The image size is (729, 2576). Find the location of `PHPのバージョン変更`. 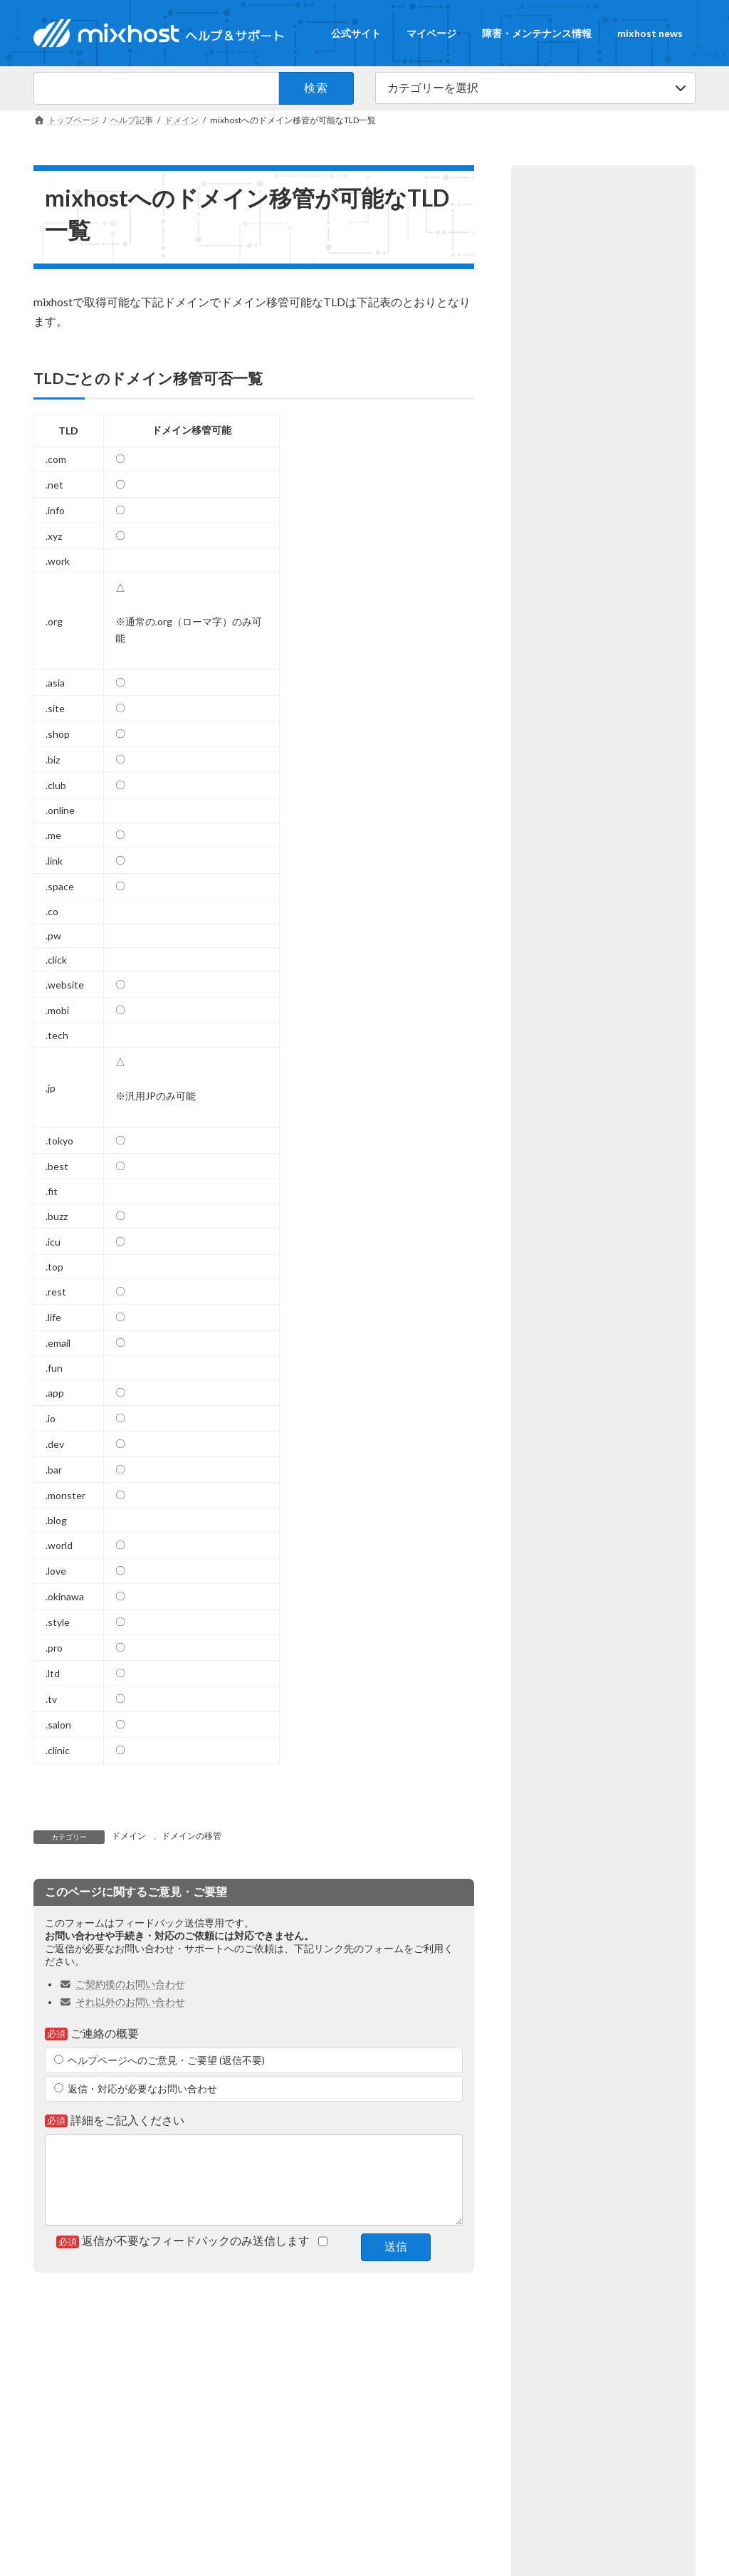

PHPのバージョン変更 is located at coordinates (605, 803).